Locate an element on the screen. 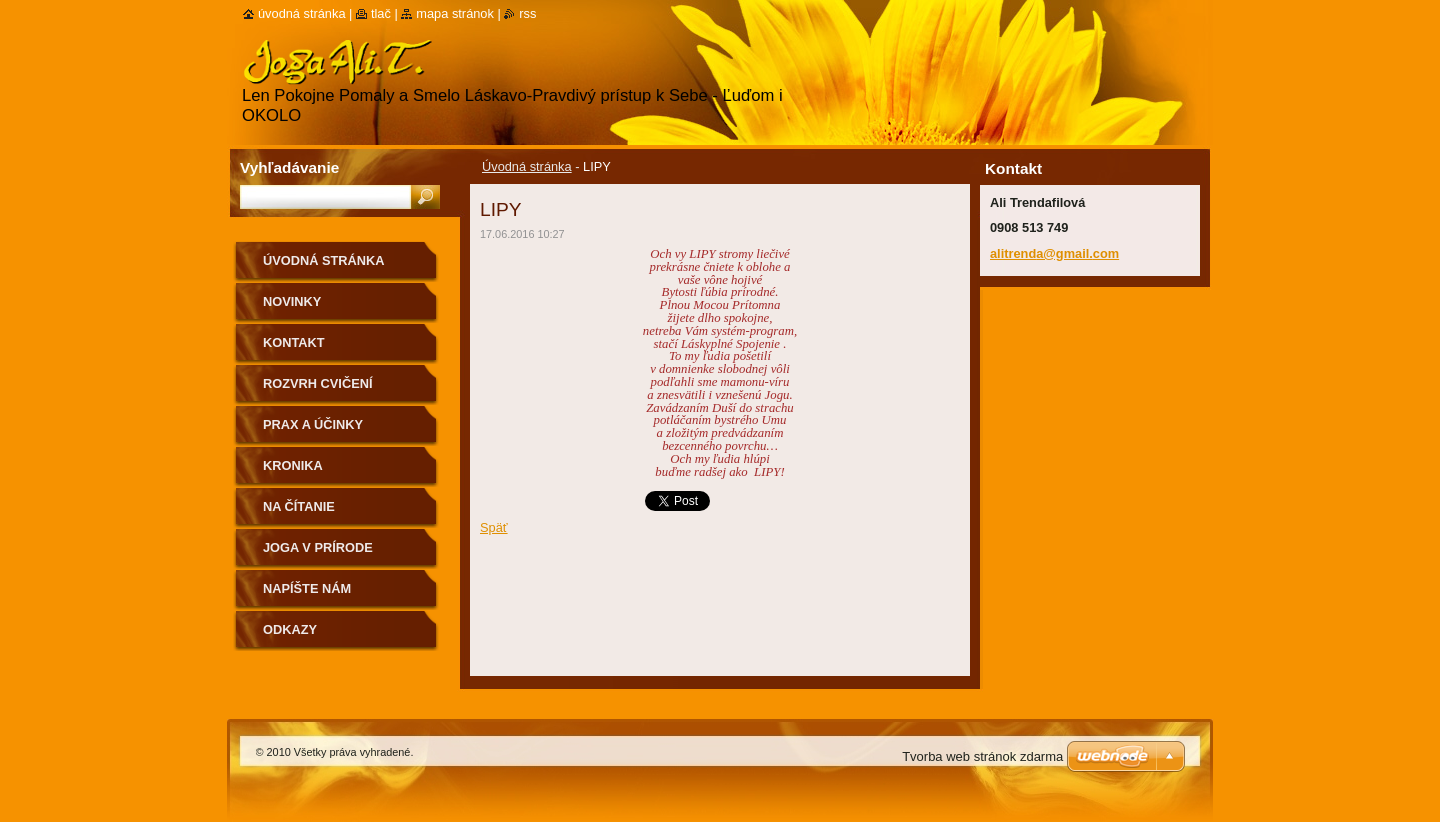  Prax a účinky is located at coordinates (313, 424).